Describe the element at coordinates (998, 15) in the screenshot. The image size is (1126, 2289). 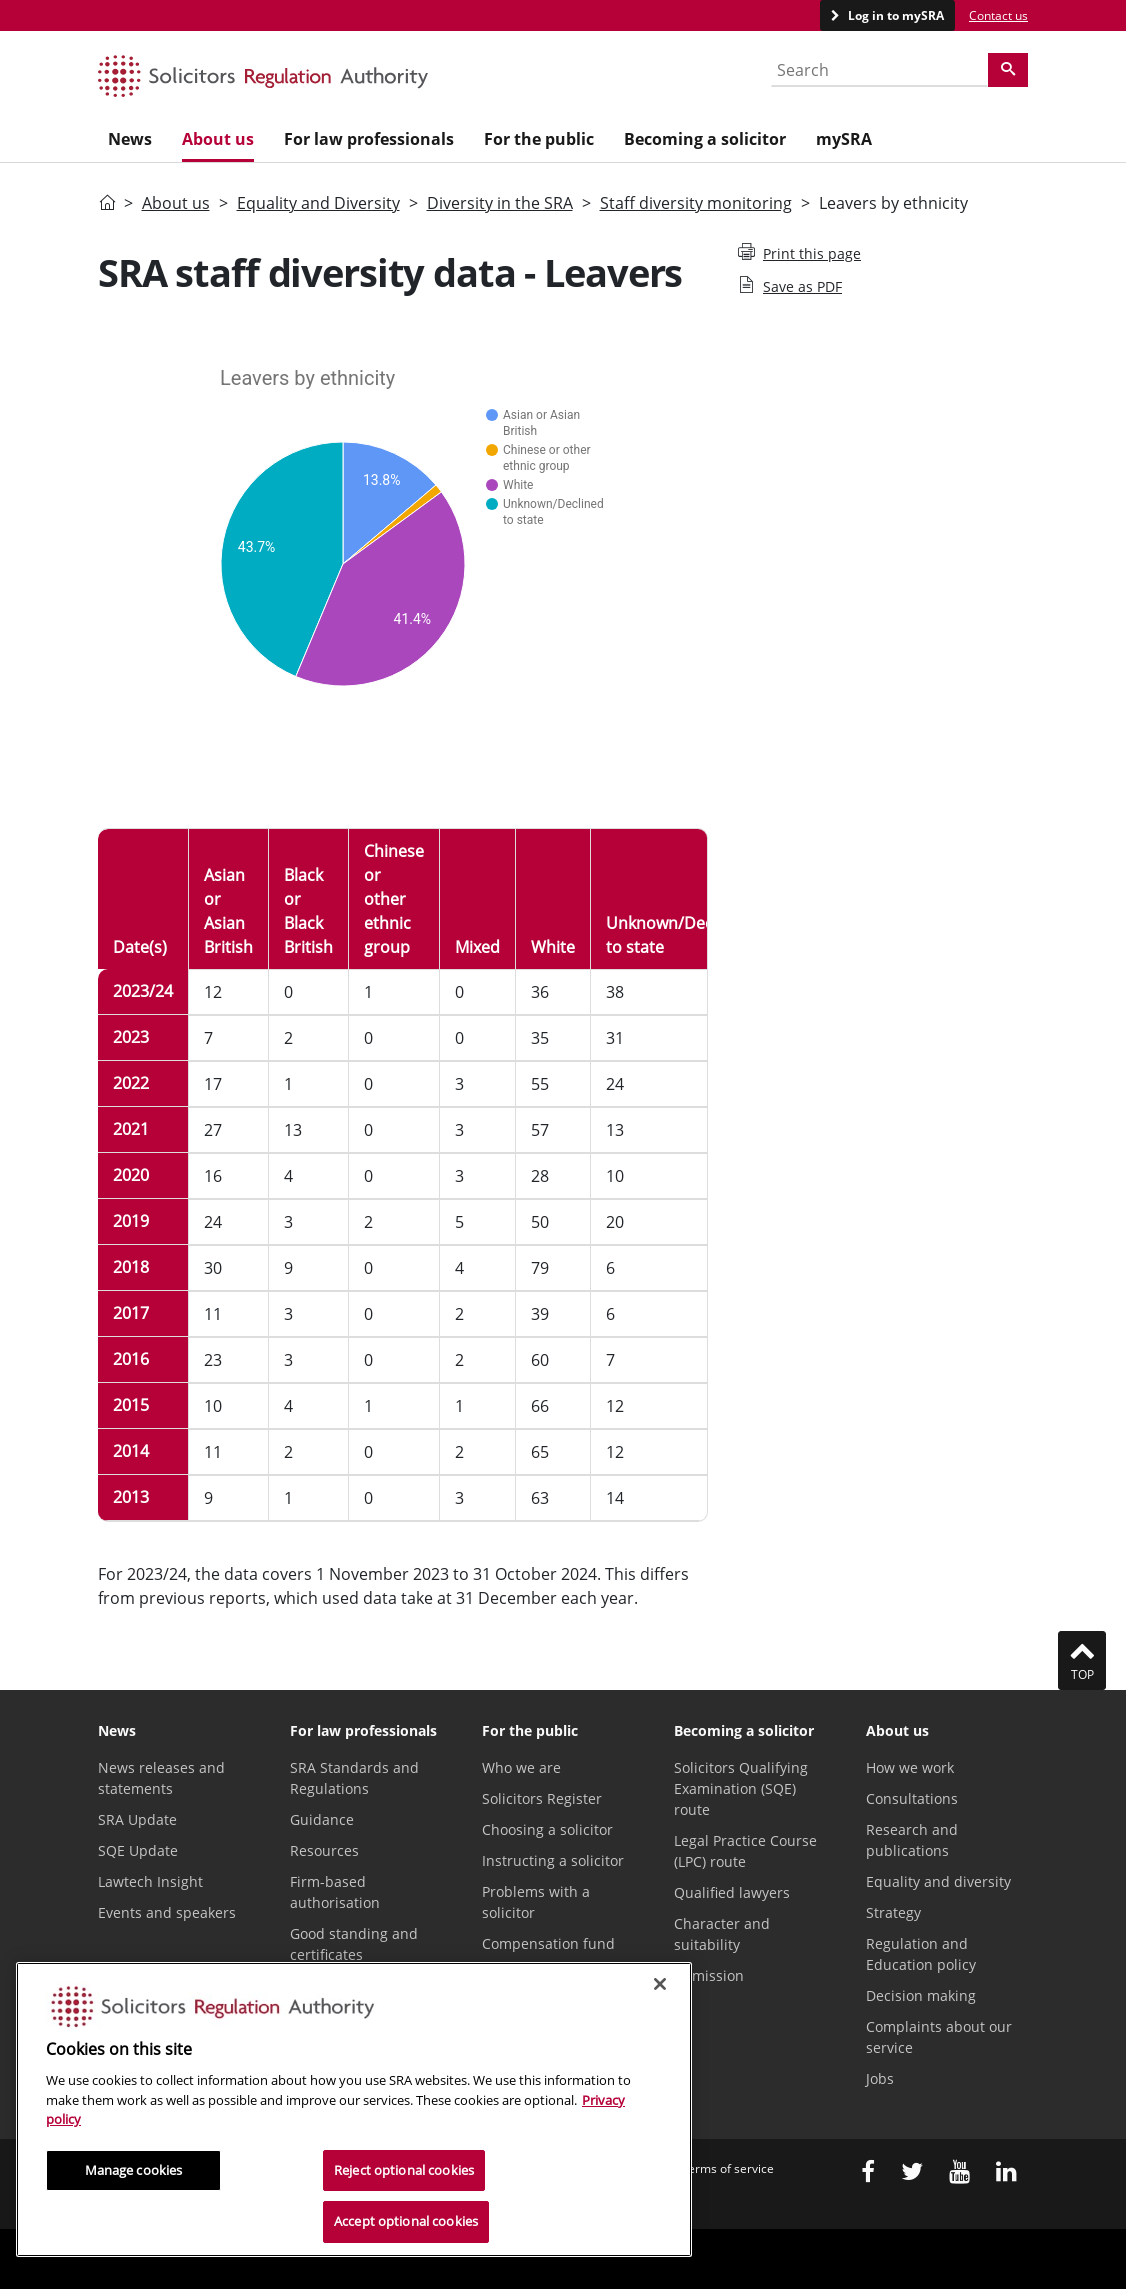
I see `Contact us` at that location.